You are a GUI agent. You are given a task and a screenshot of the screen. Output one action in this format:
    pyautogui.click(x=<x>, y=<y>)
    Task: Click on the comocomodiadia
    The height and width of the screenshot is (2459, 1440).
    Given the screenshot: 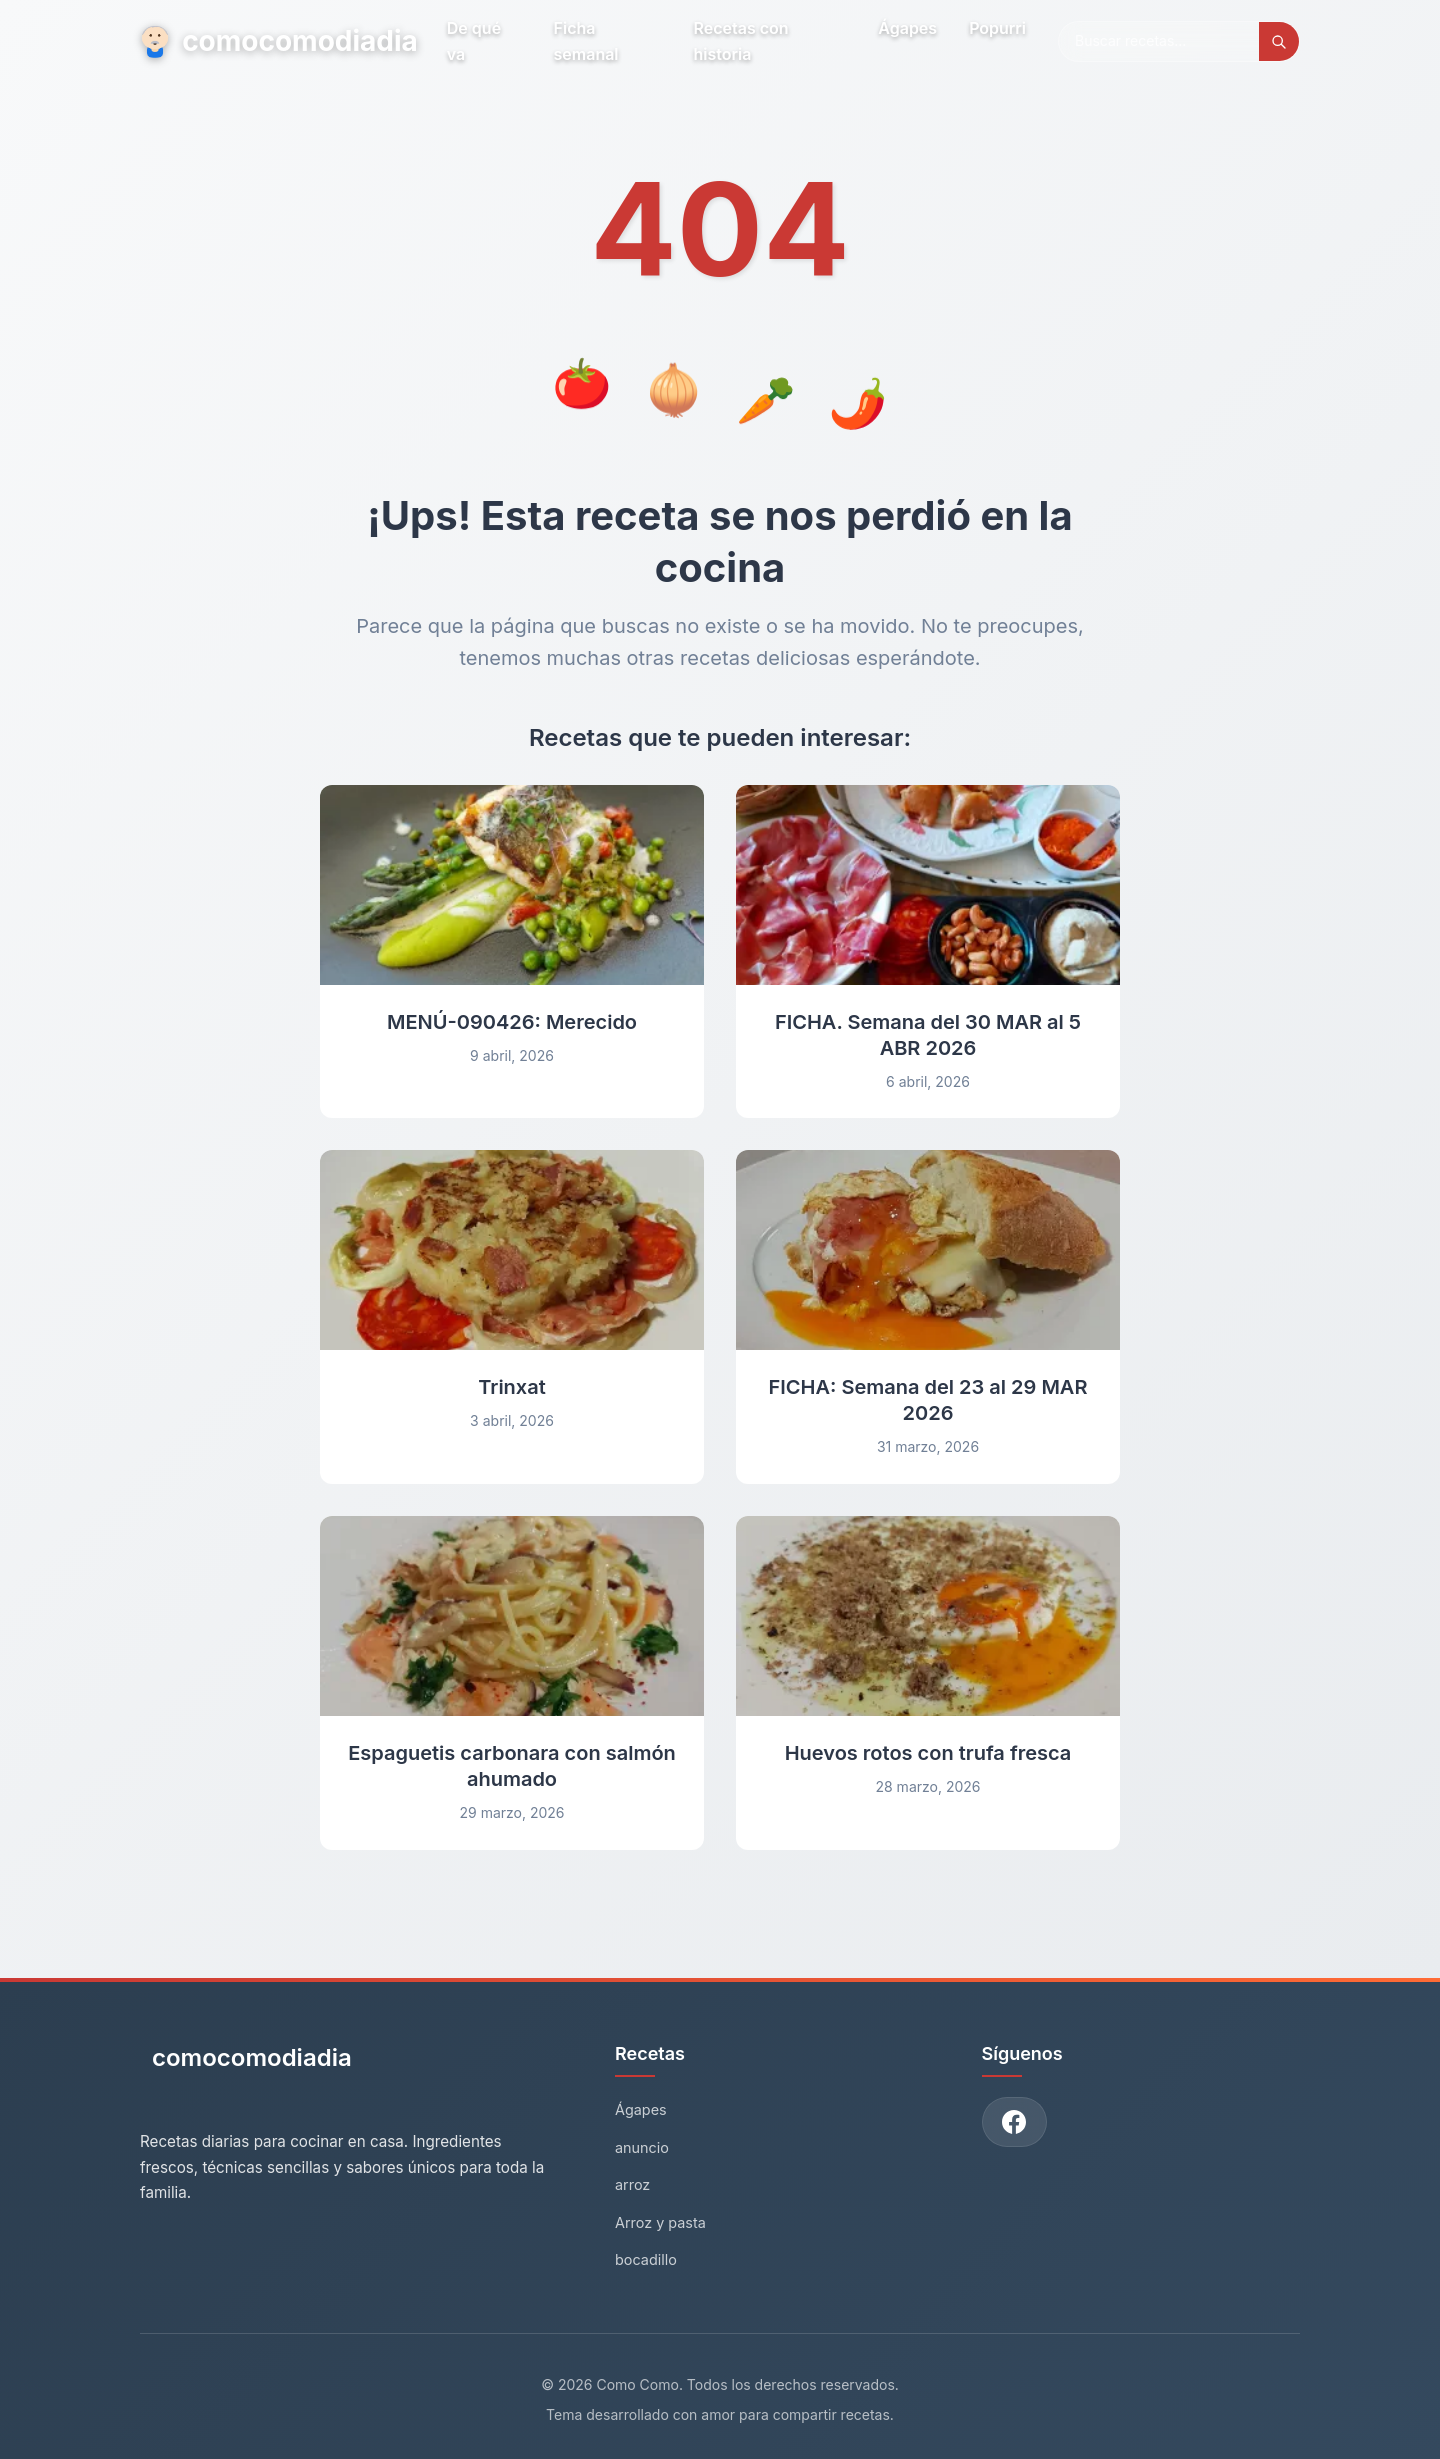 What is the action you would take?
    pyautogui.click(x=277, y=41)
    